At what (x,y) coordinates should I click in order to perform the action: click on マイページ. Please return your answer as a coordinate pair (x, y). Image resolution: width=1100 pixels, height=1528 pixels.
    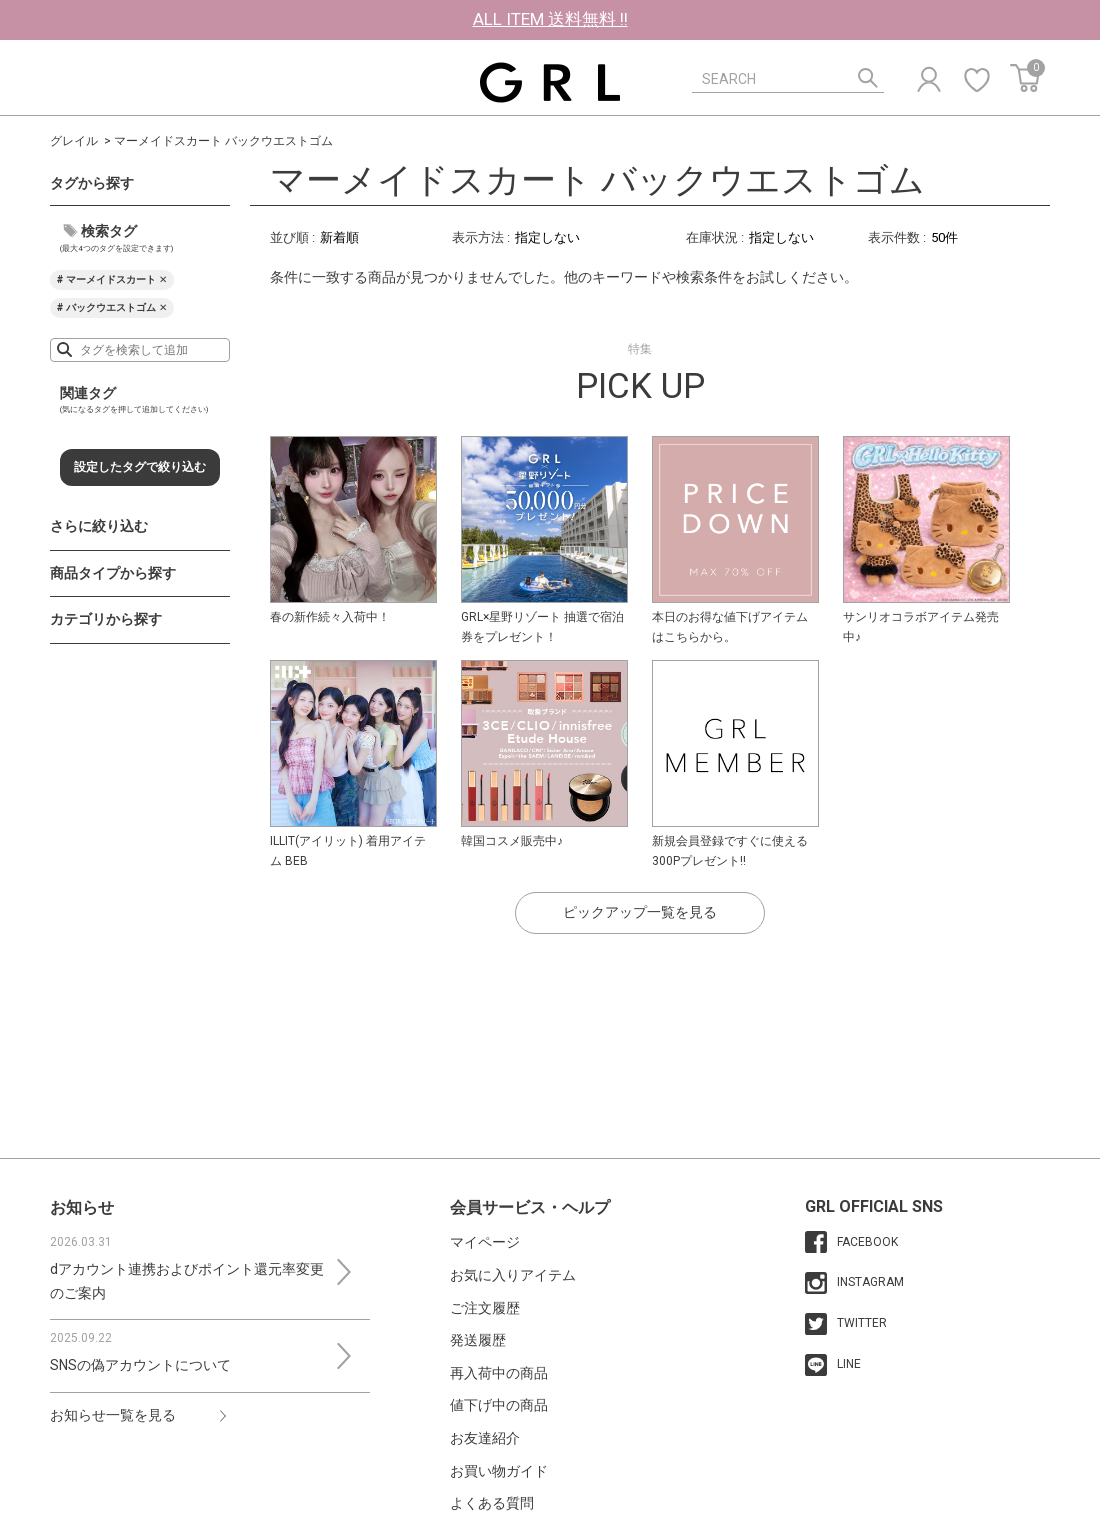
    Looking at the image, I should click on (485, 1242).